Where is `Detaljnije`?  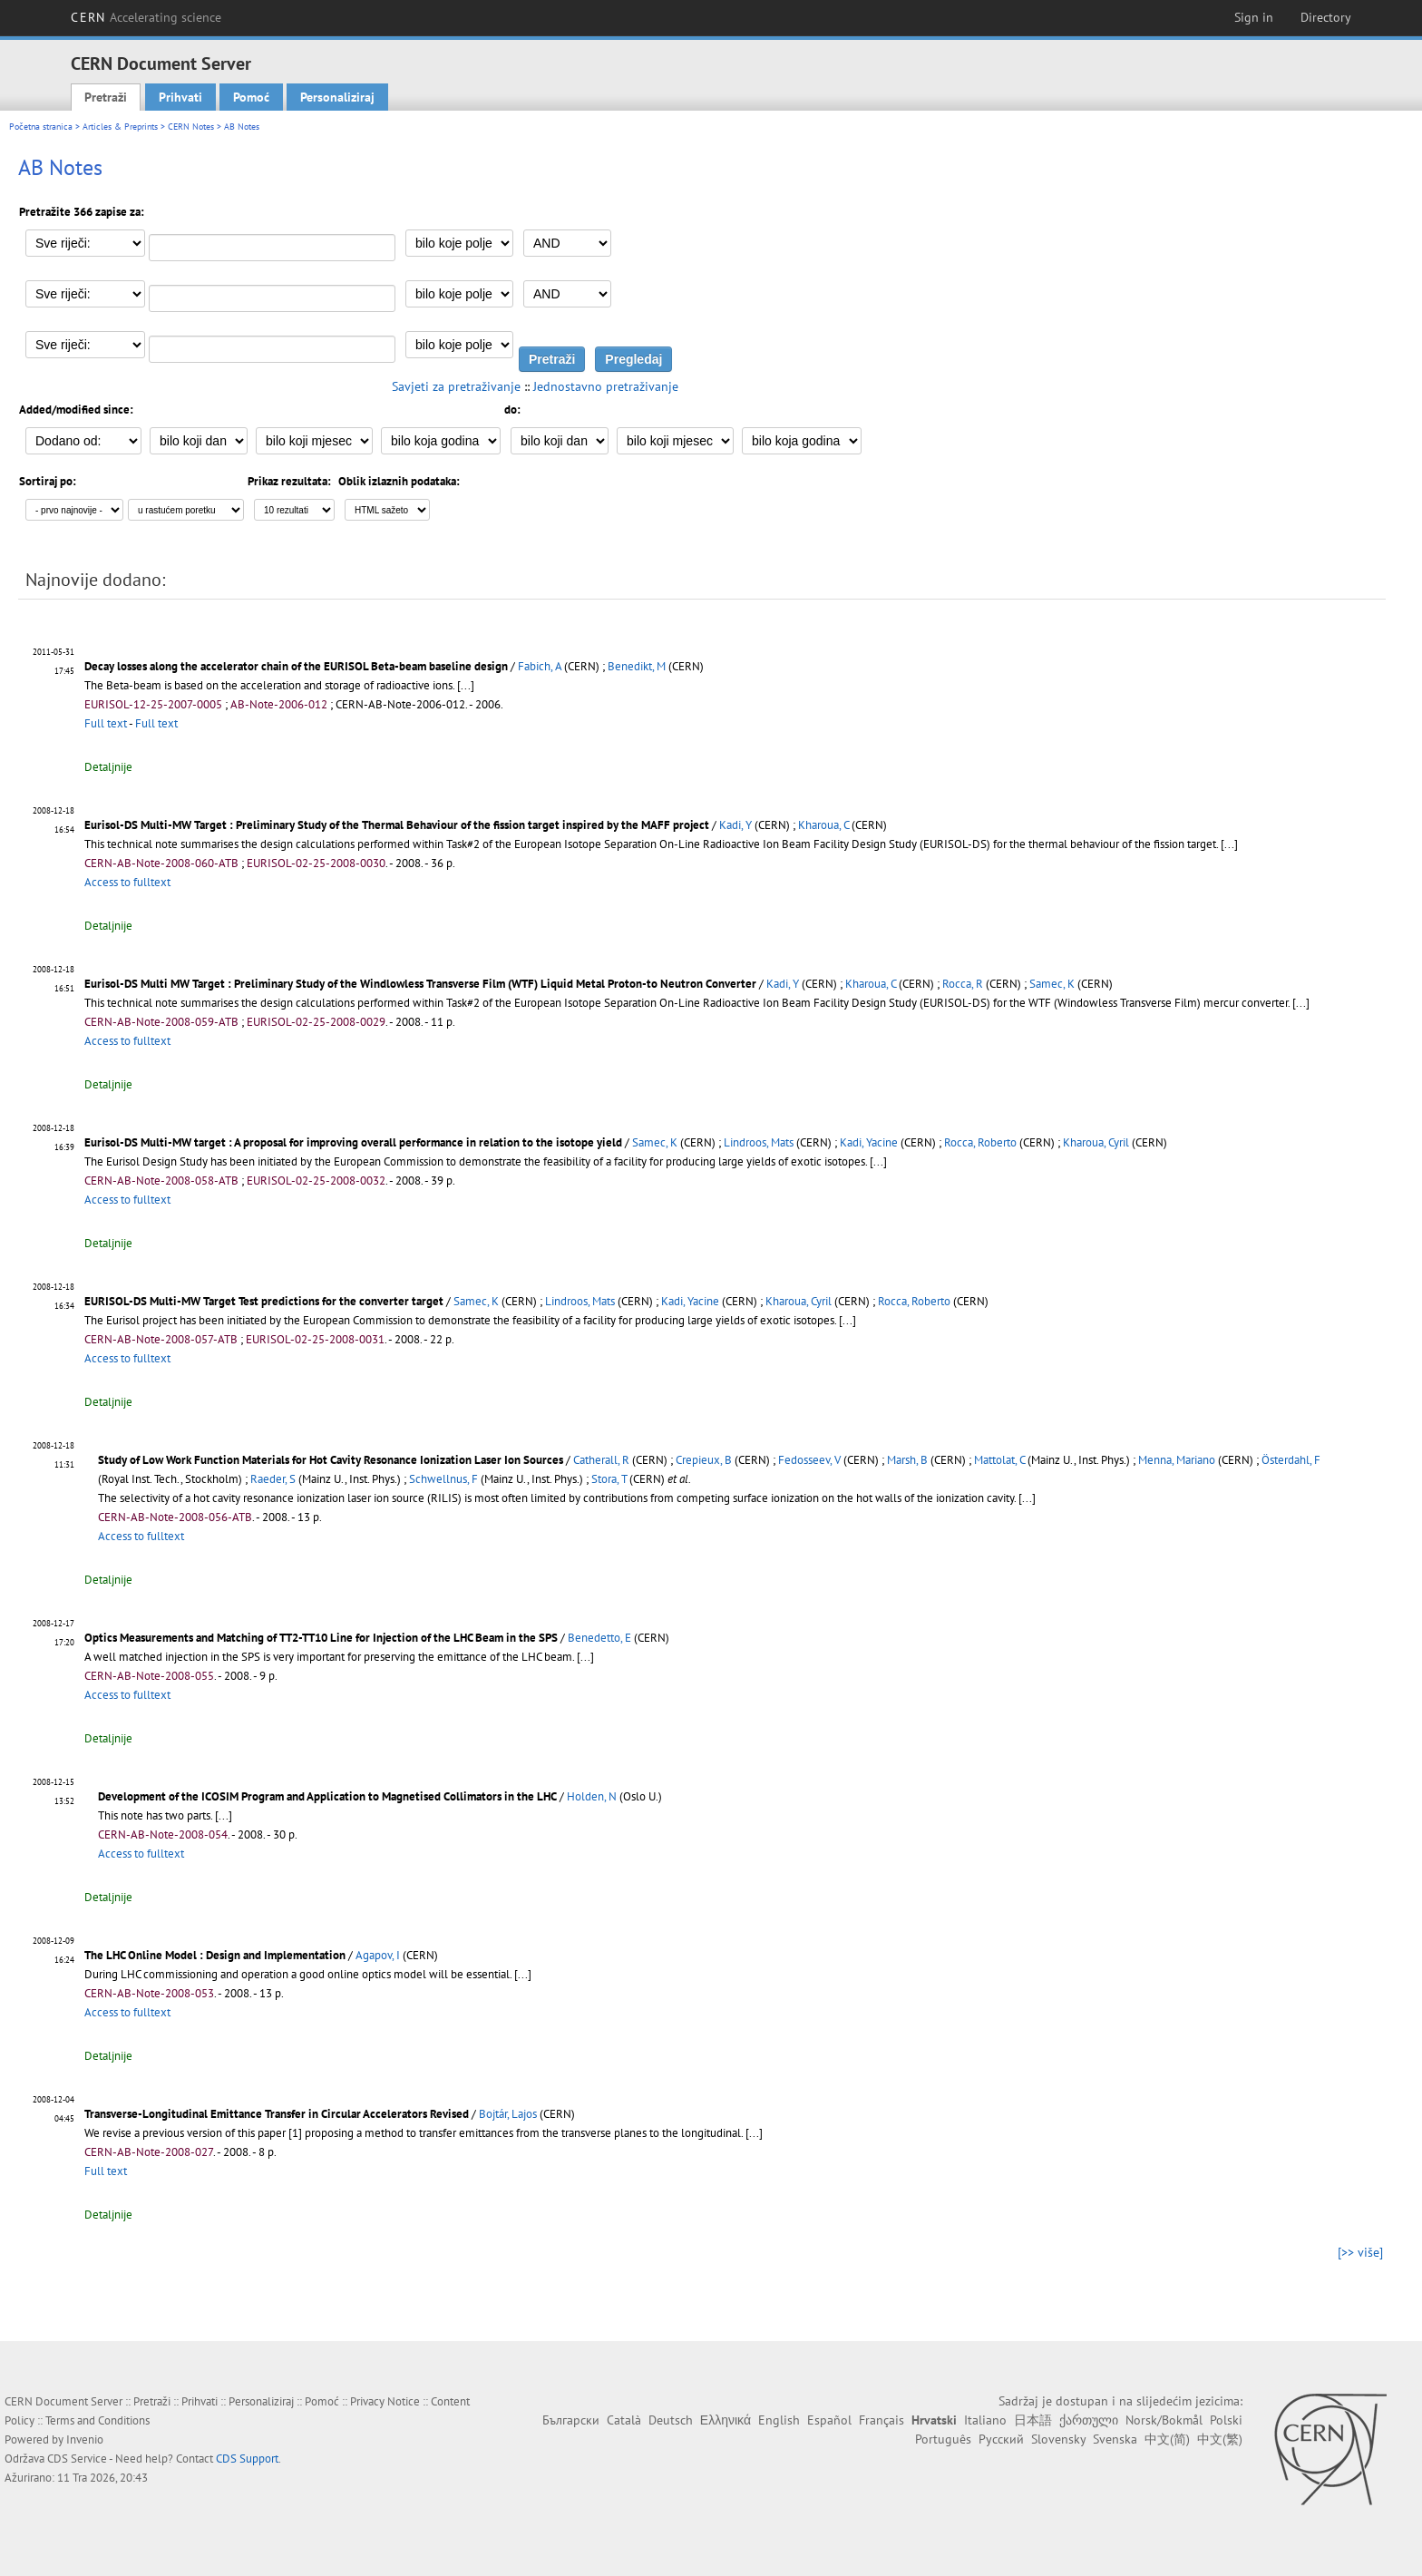 Detaljnije is located at coordinates (108, 767).